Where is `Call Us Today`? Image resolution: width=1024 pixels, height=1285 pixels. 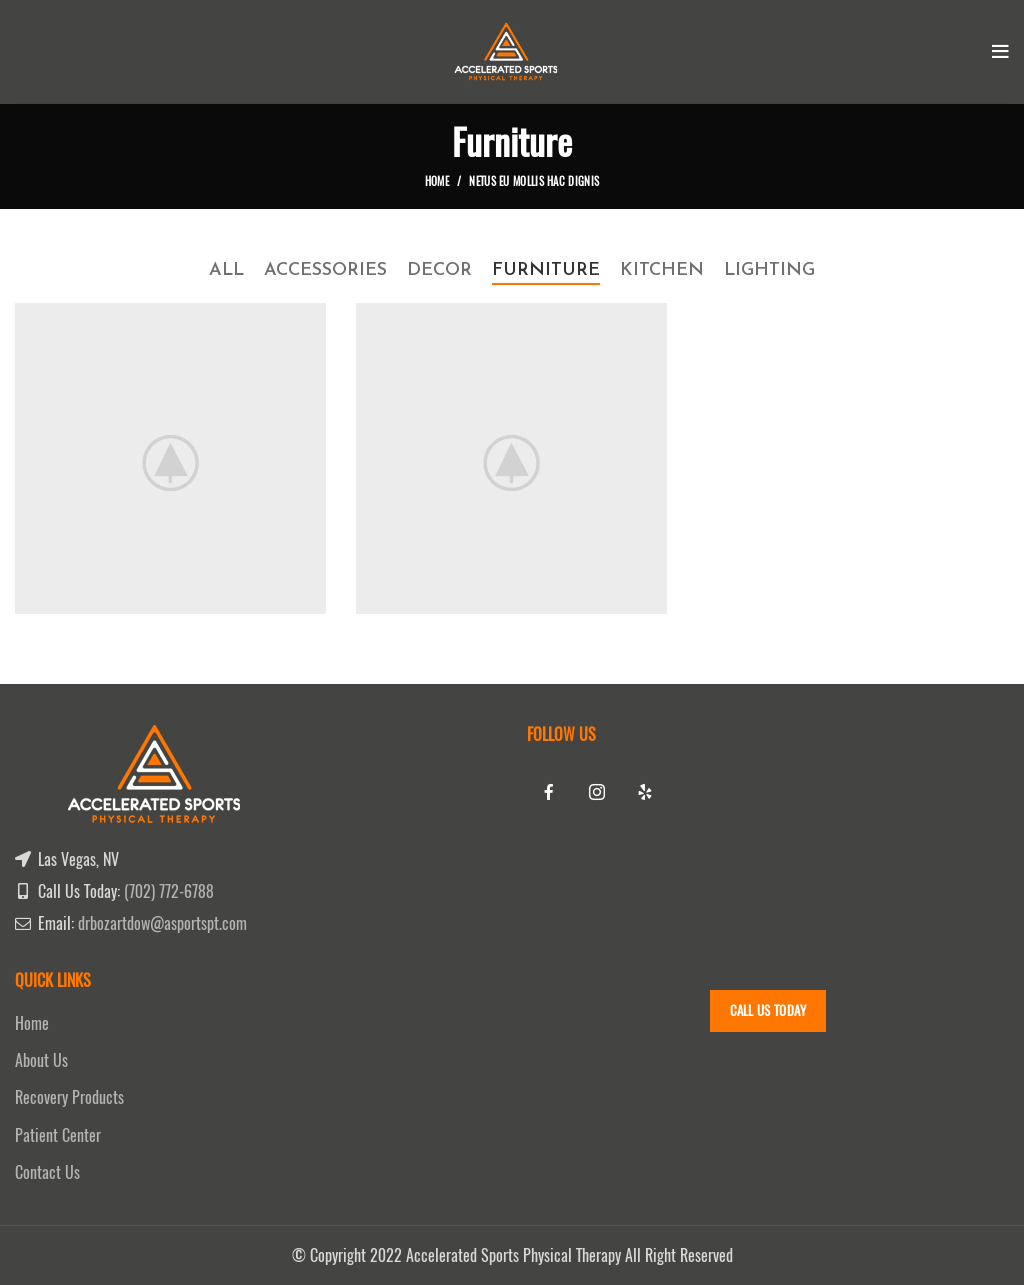
Call Us Today is located at coordinates (768, 1010).